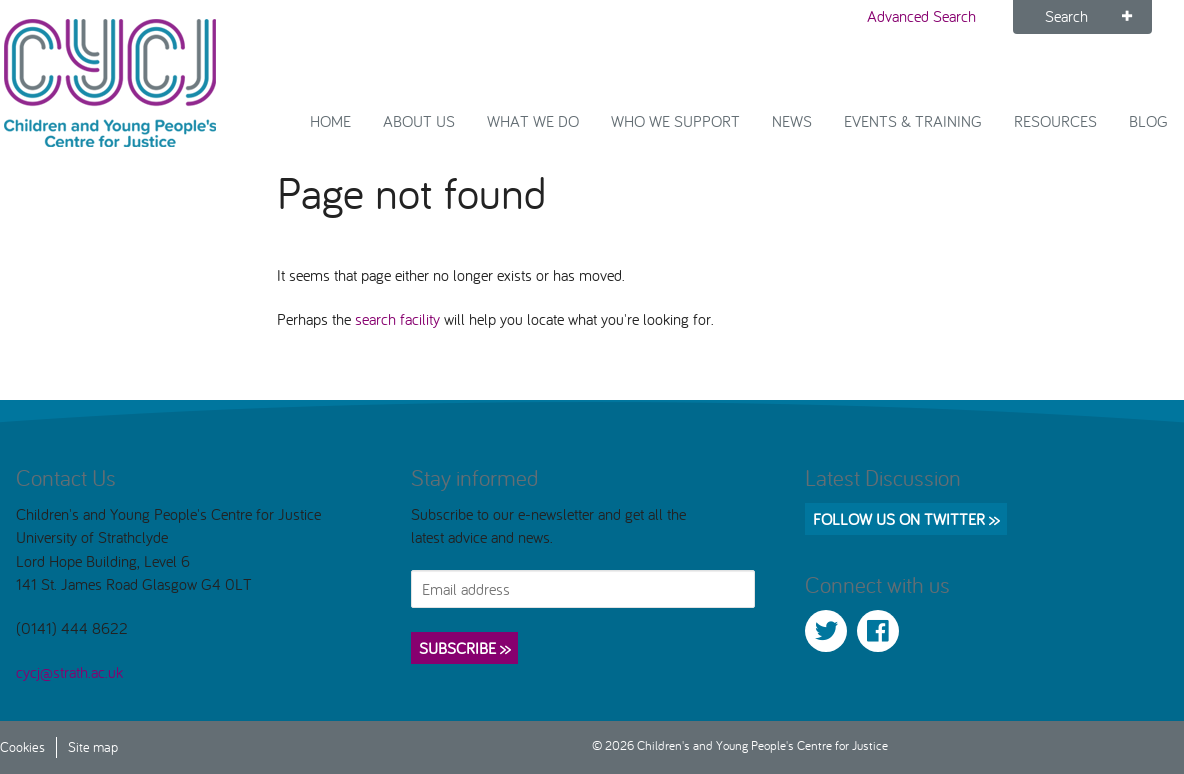  Describe the element at coordinates (330, 121) in the screenshot. I see `Home` at that location.